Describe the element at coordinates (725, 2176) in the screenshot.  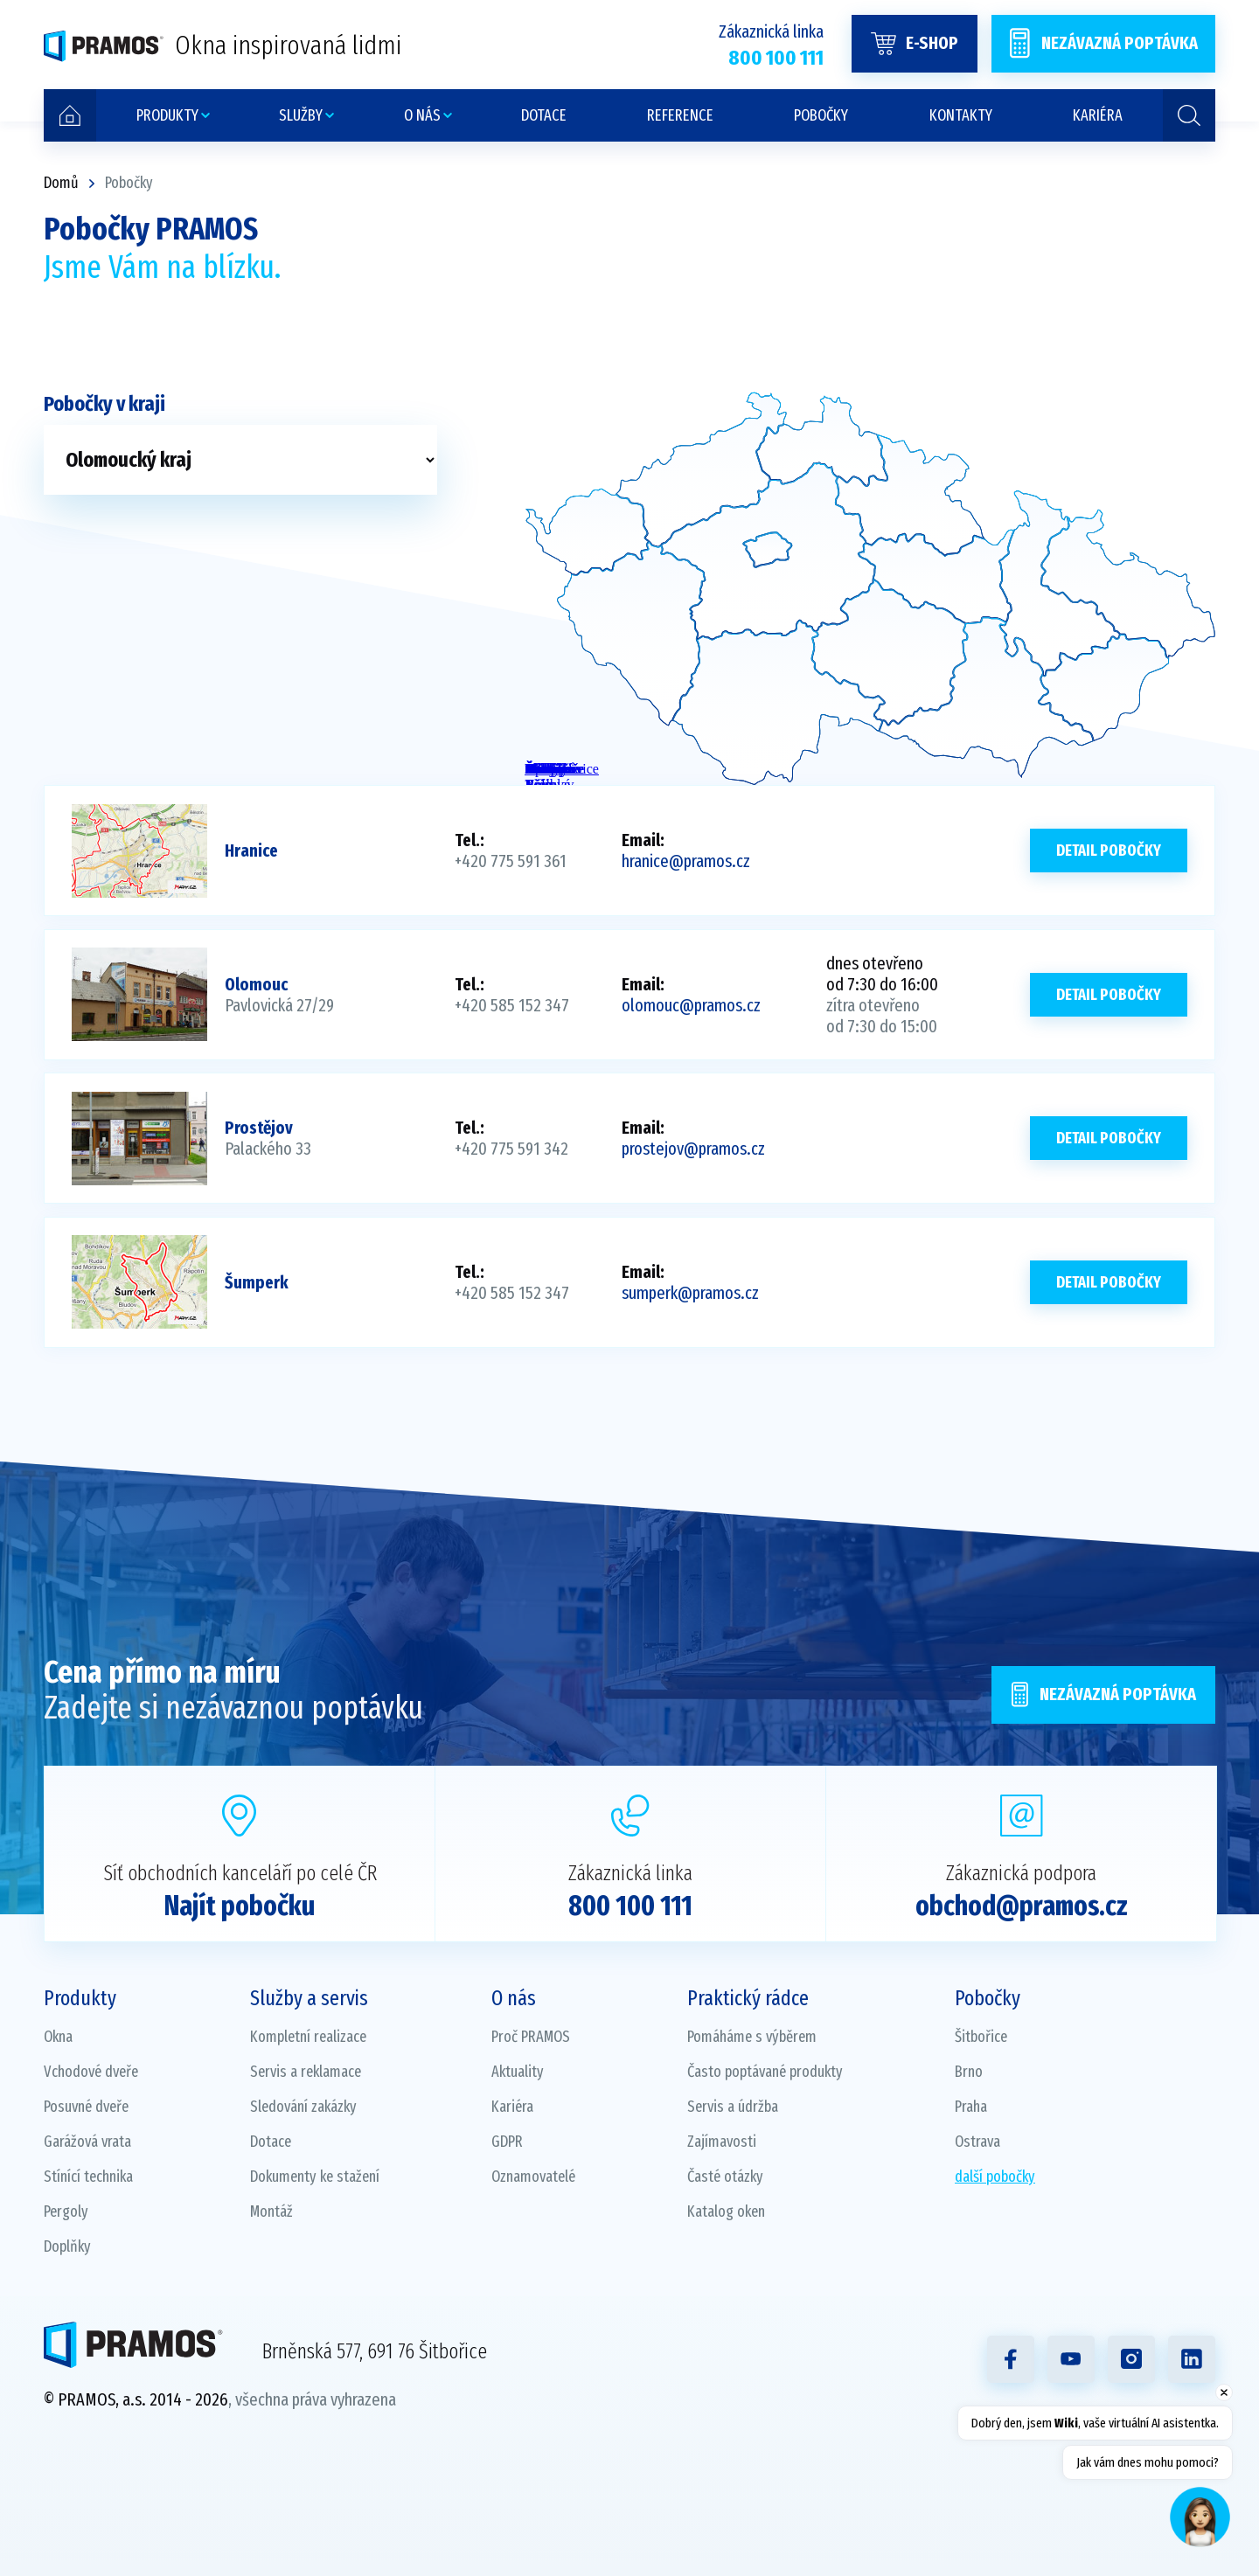
I see `Časté otázky` at that location.